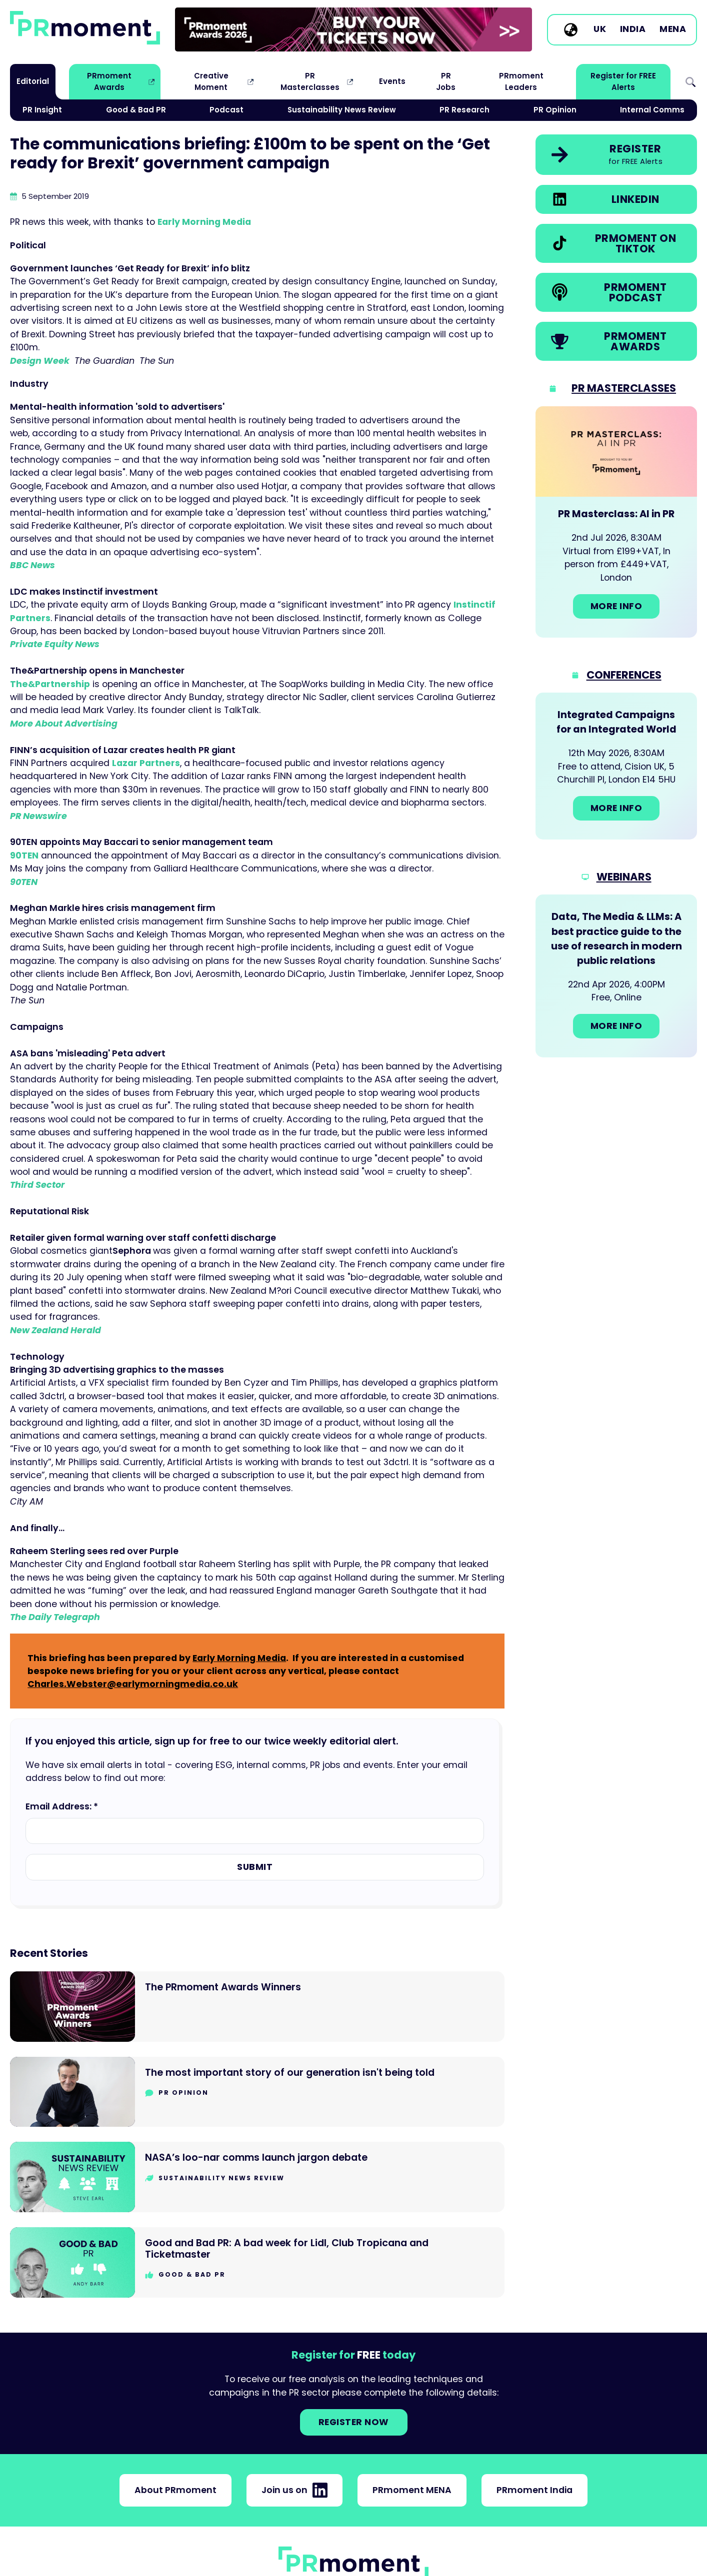  I want to click on Good & Bad PR, so click(136, 109).